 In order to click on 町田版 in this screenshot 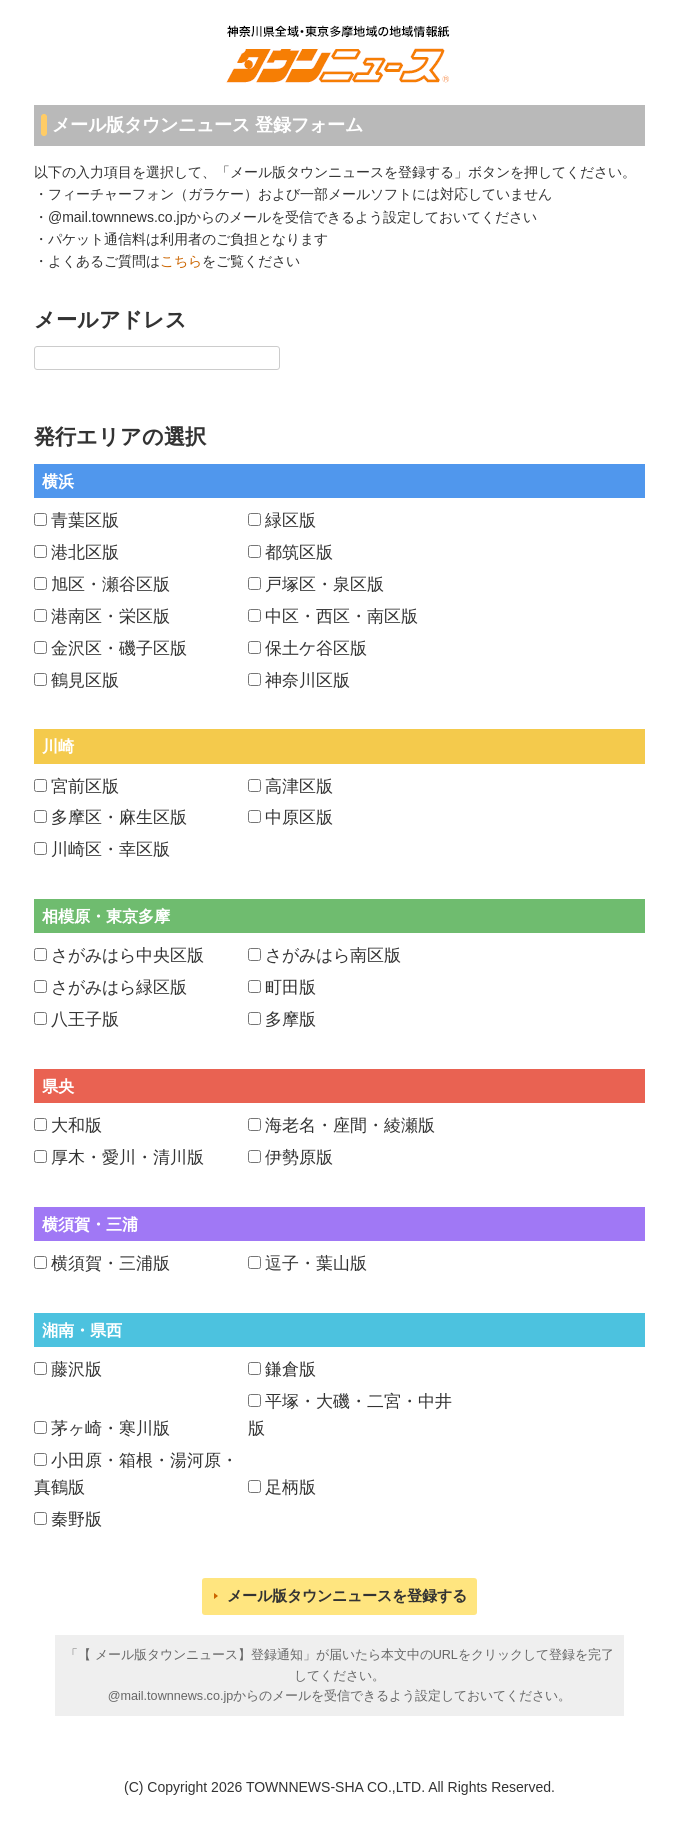, I will do `click(290, 987)`.